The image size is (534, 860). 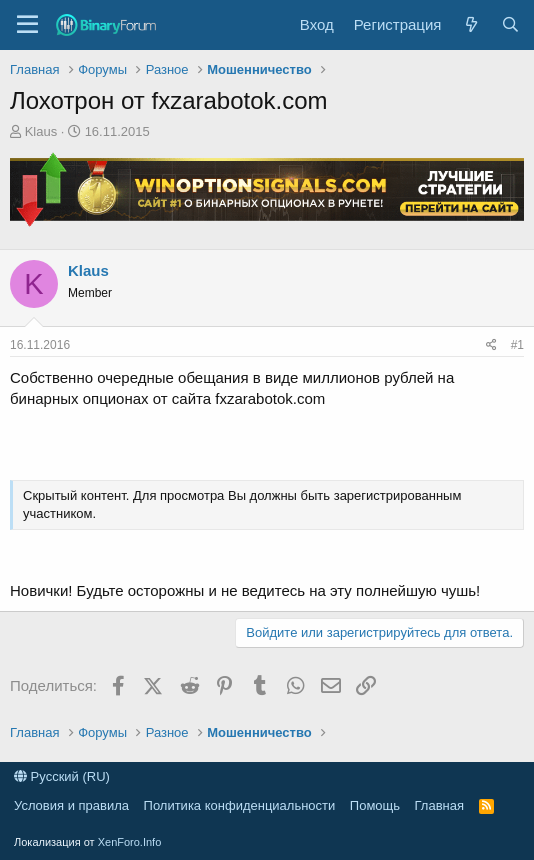 I want to click on Условия и правила, so click(x=71, y=805).